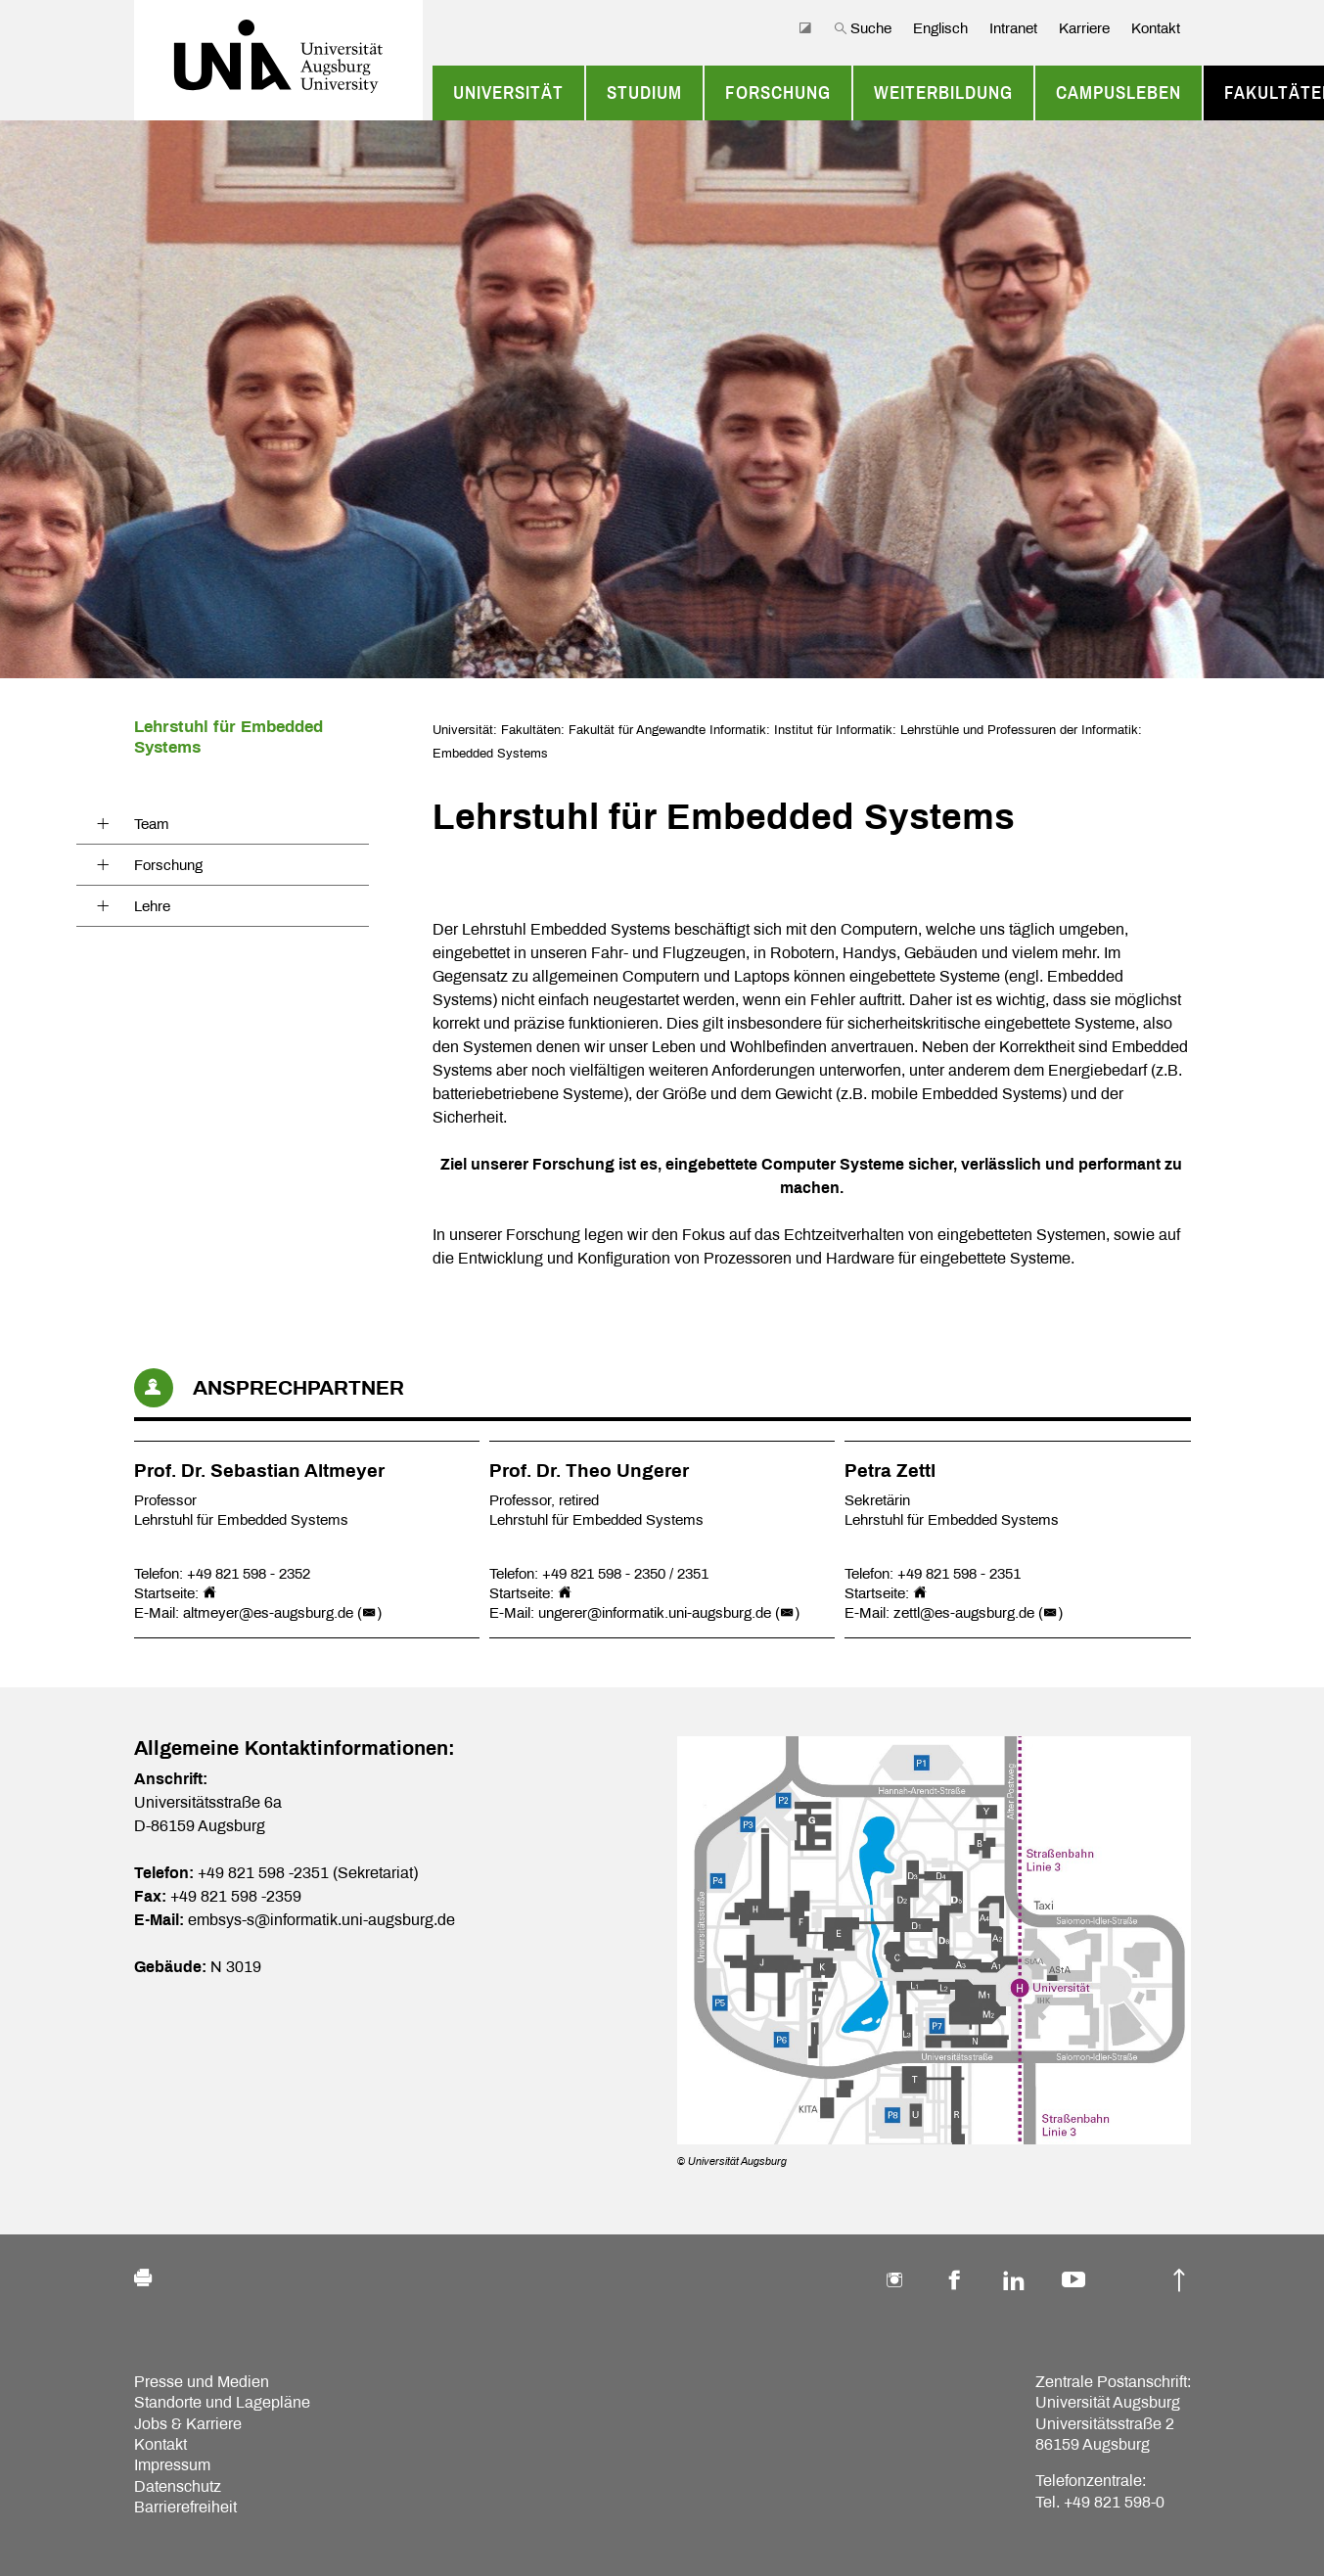  I want to click on Weiterbildung, so click(943, 93).